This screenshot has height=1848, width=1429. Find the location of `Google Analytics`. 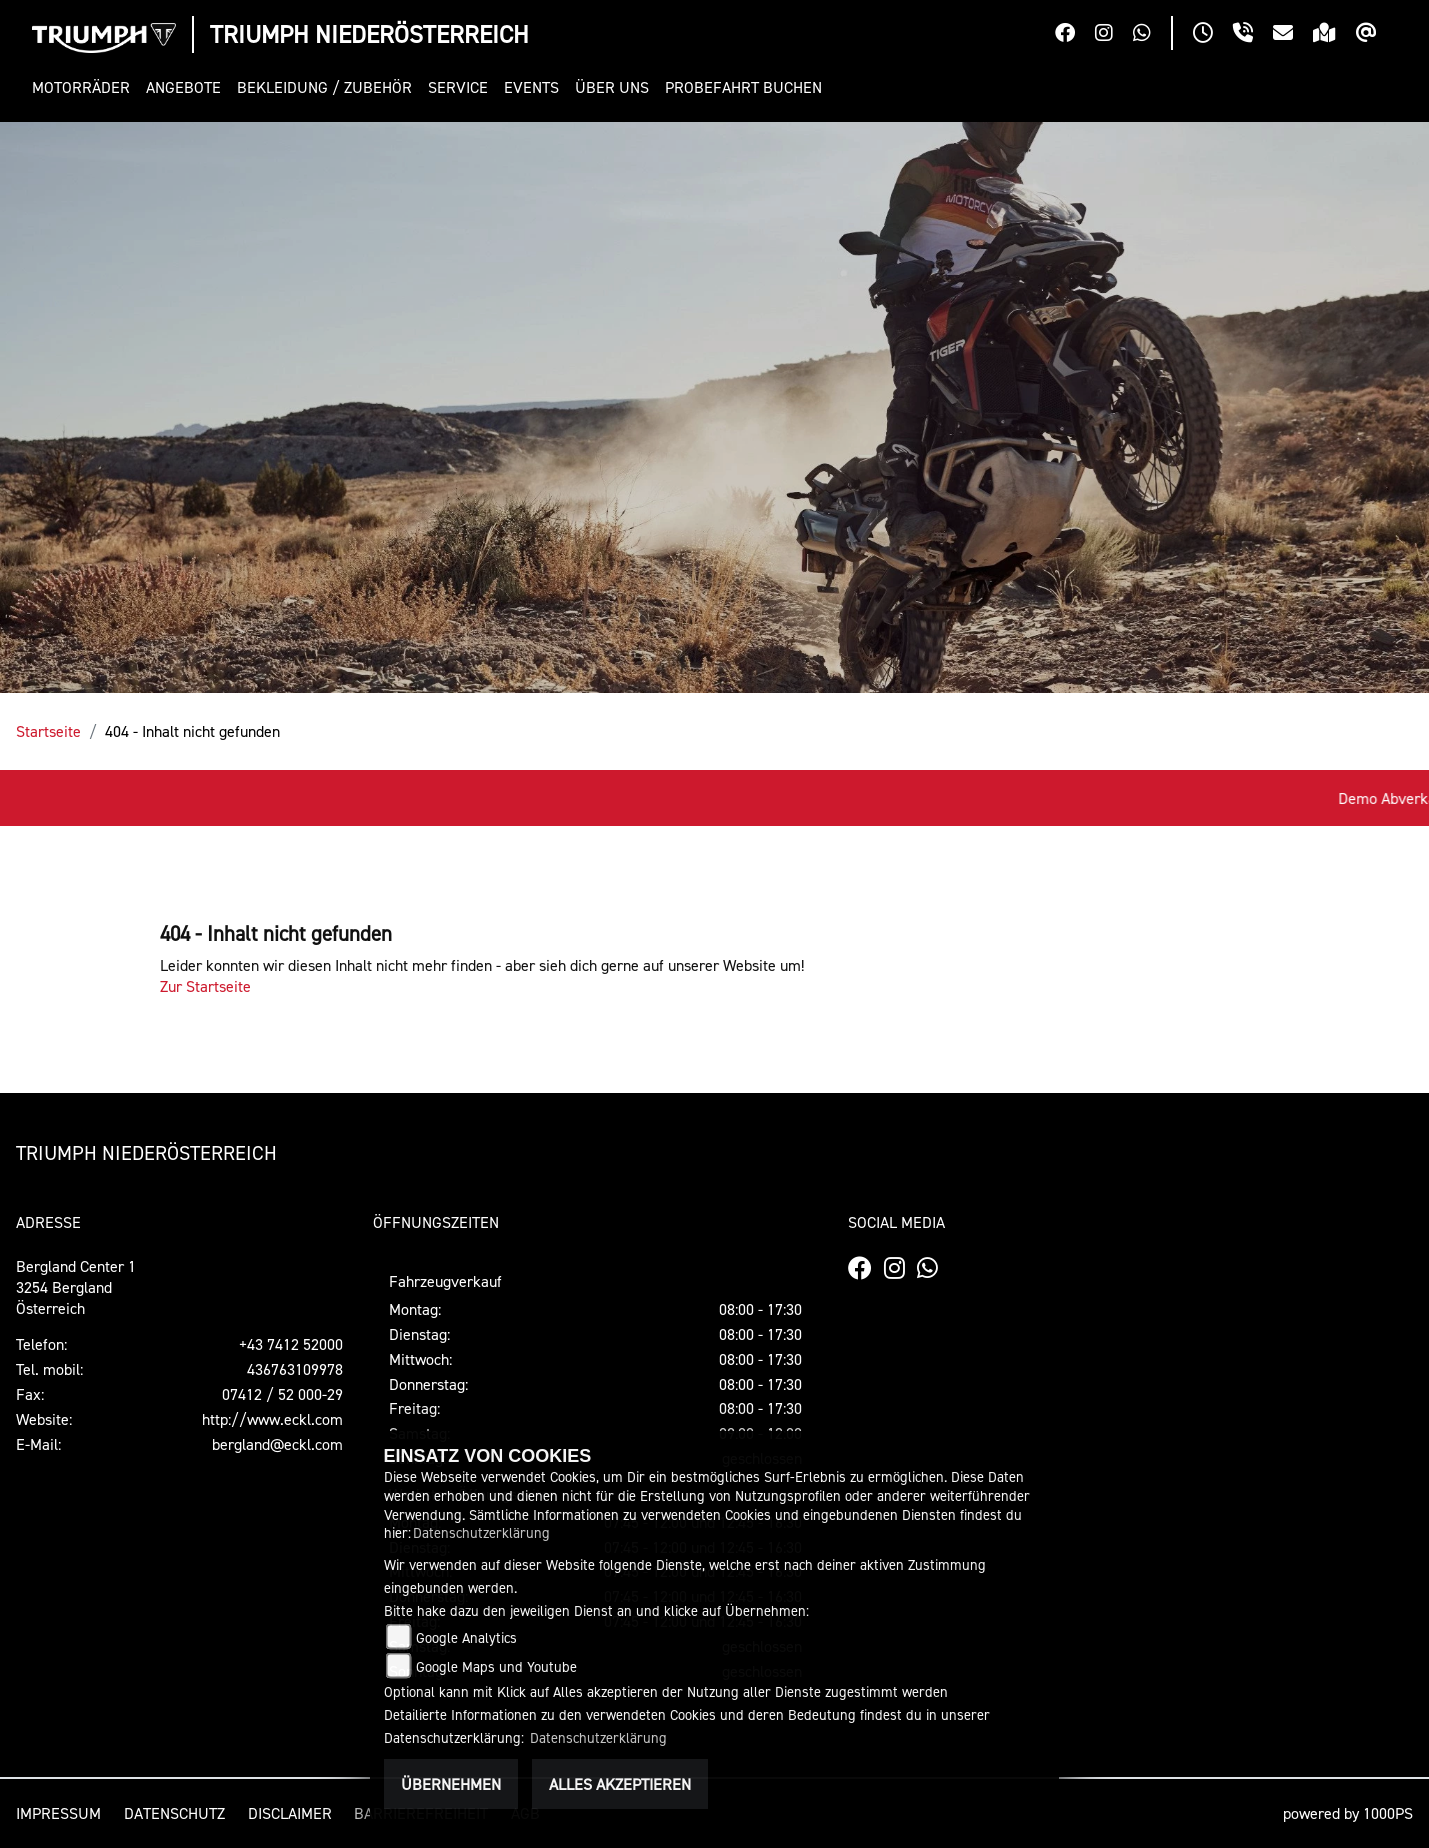

Google Analytics is located at coordinates (466, 1637).